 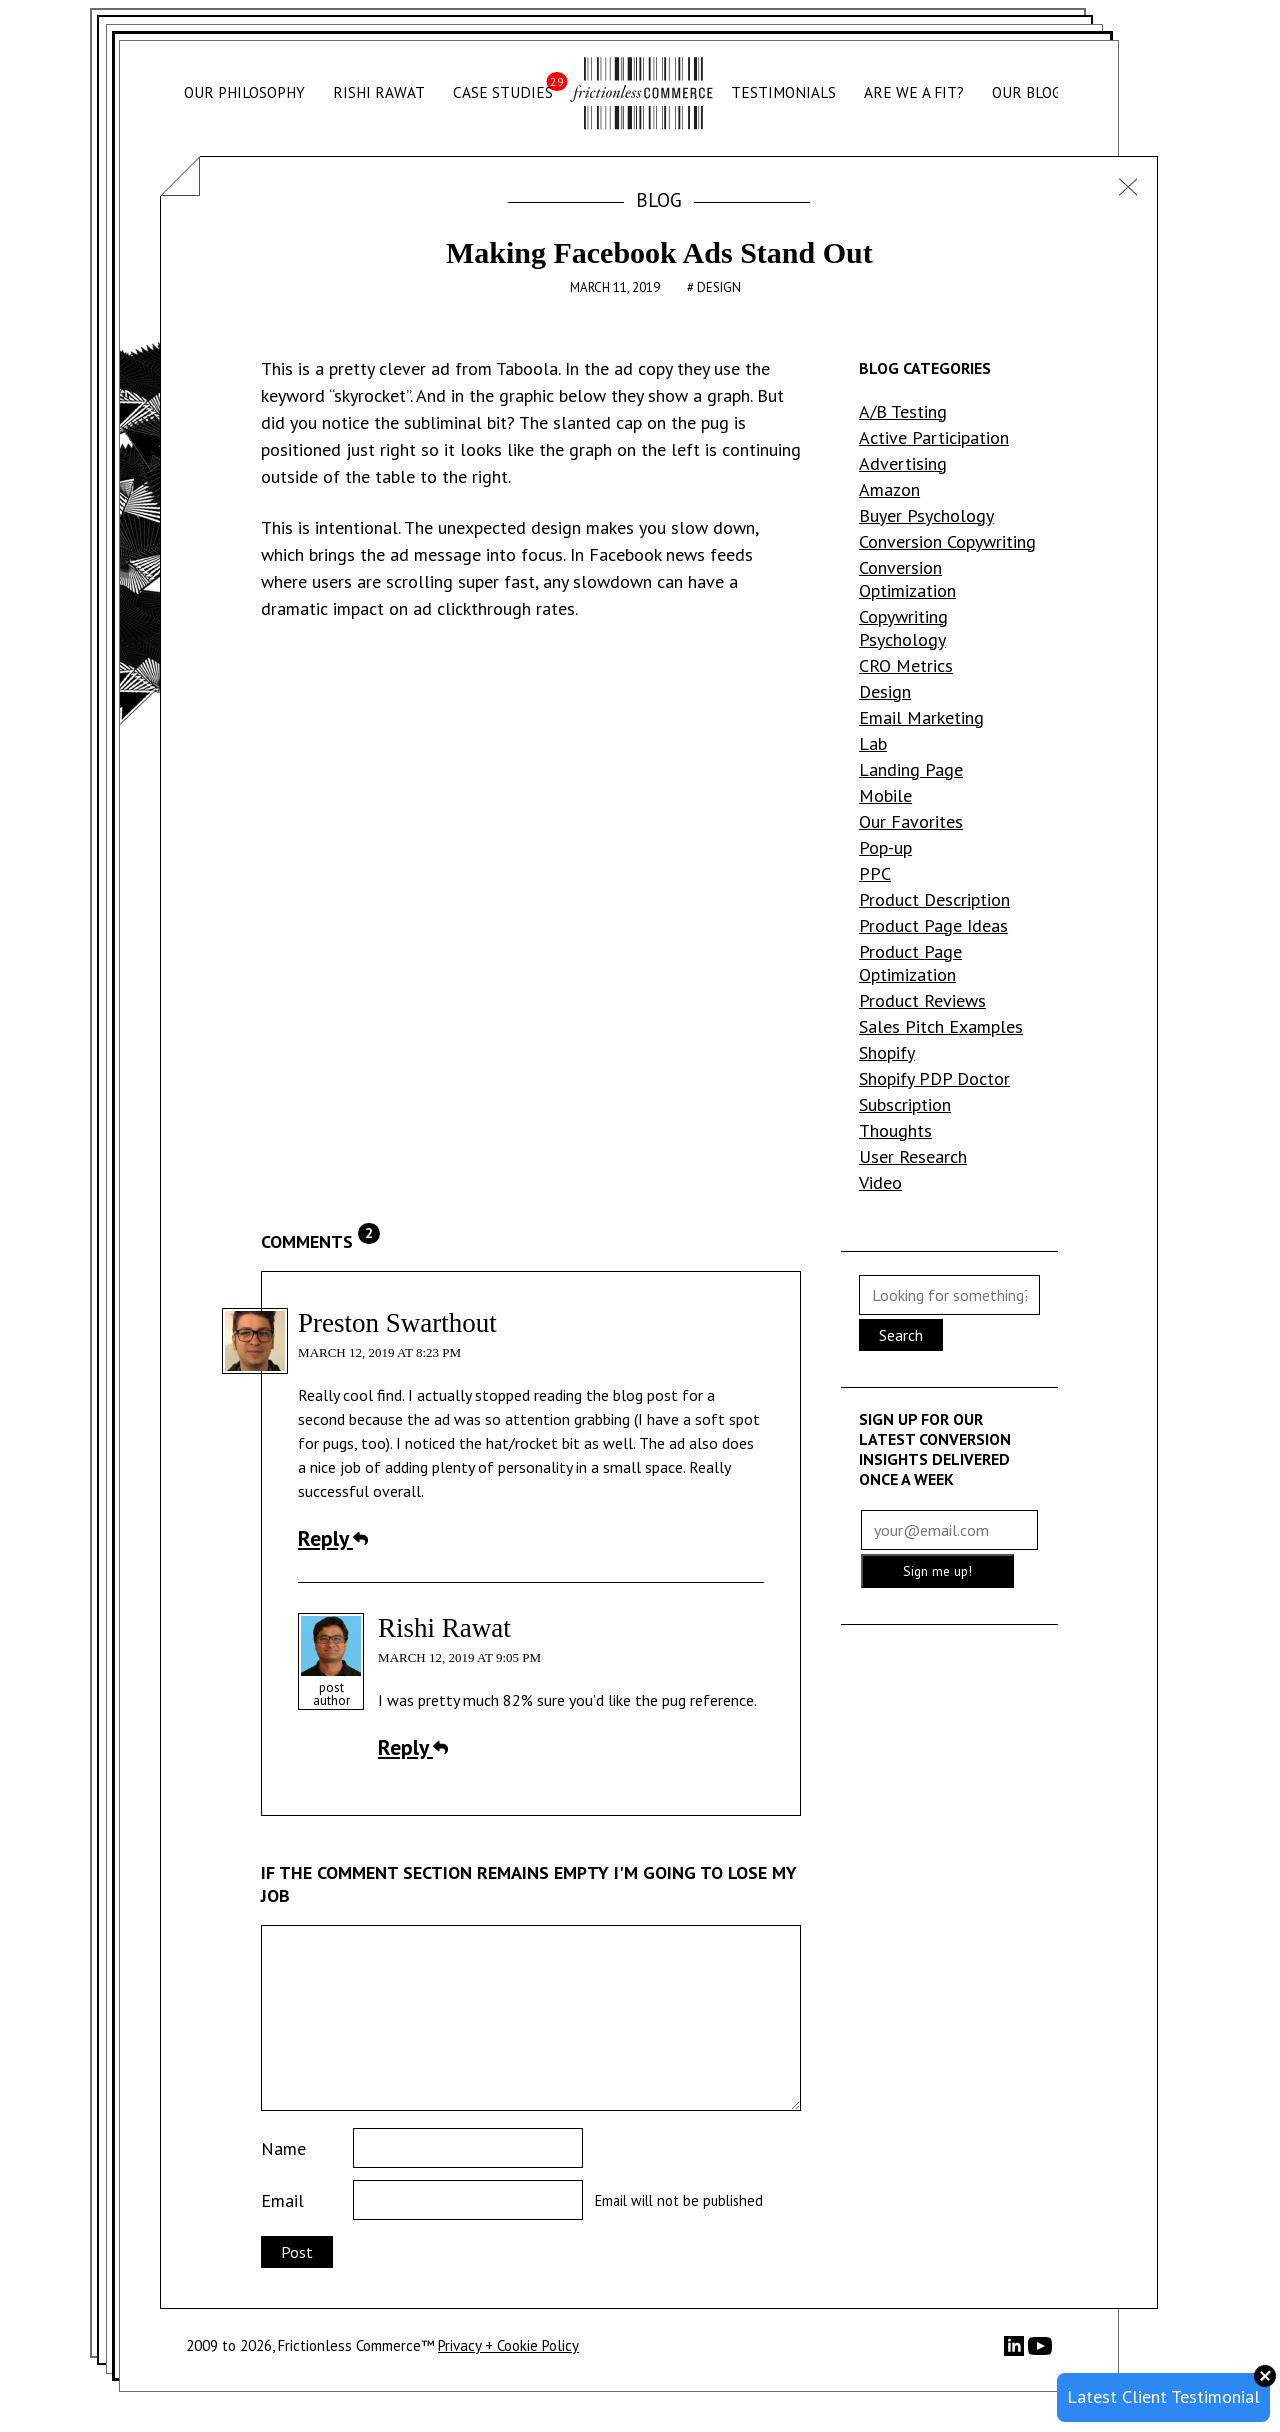 What do you see at coordinates (875, 873) in the screenshot?
I see `PPC` at bounding box center [875, 873].